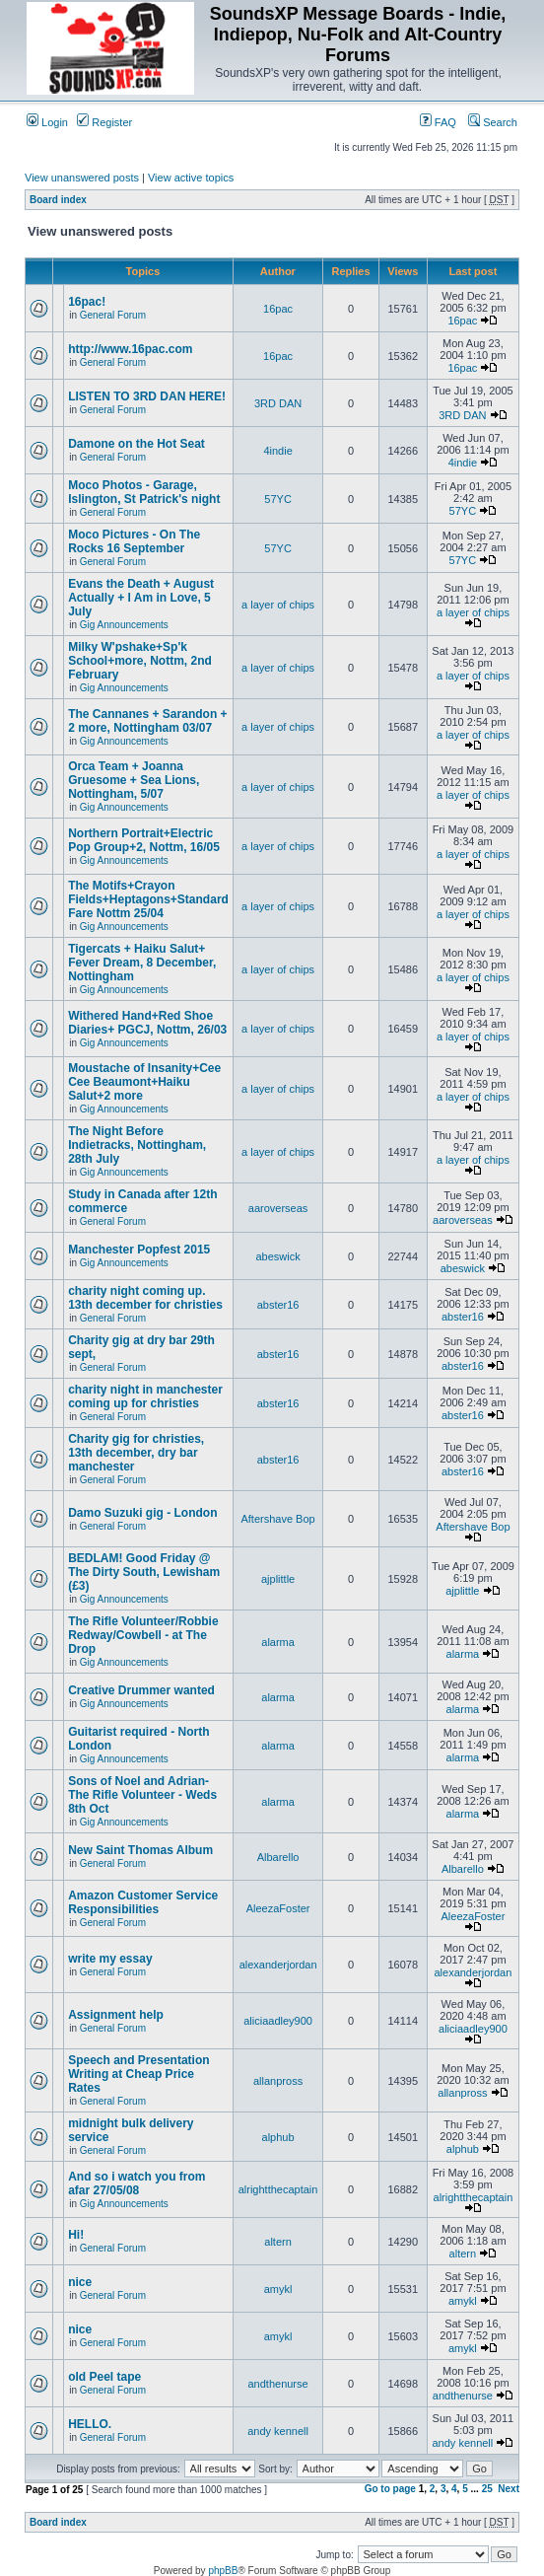  What do you see at coordinates (143, 1902) in the screenshot?
I see `Amazon Customer Service Responsibilities` at bounding box center [143, 1902].